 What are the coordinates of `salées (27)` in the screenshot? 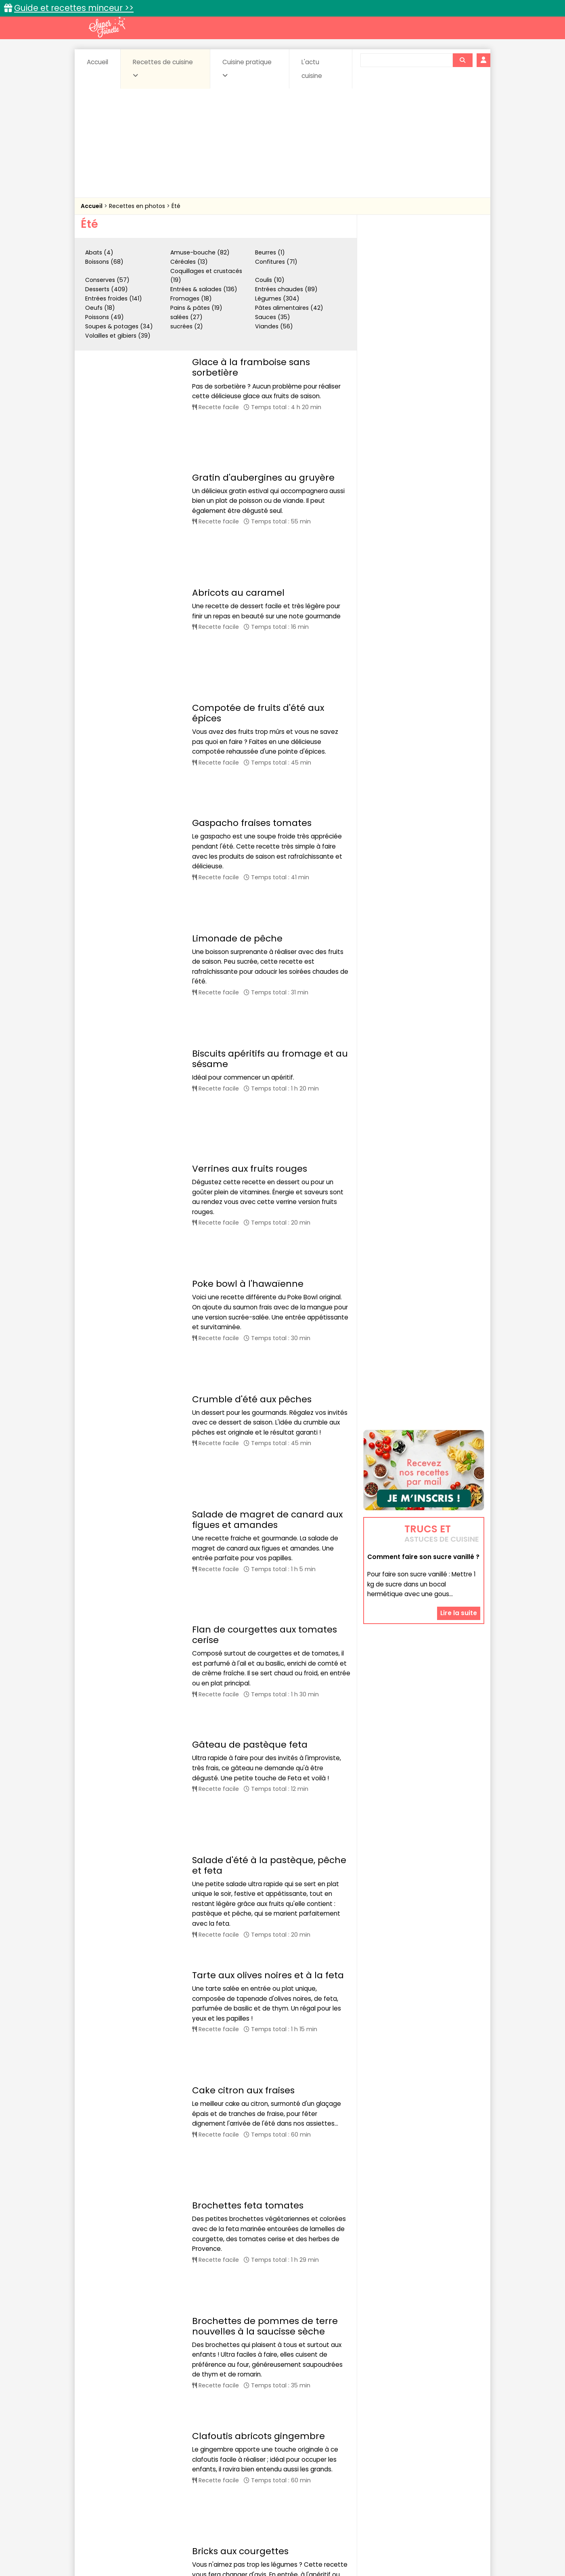 It's located at (186, 317).